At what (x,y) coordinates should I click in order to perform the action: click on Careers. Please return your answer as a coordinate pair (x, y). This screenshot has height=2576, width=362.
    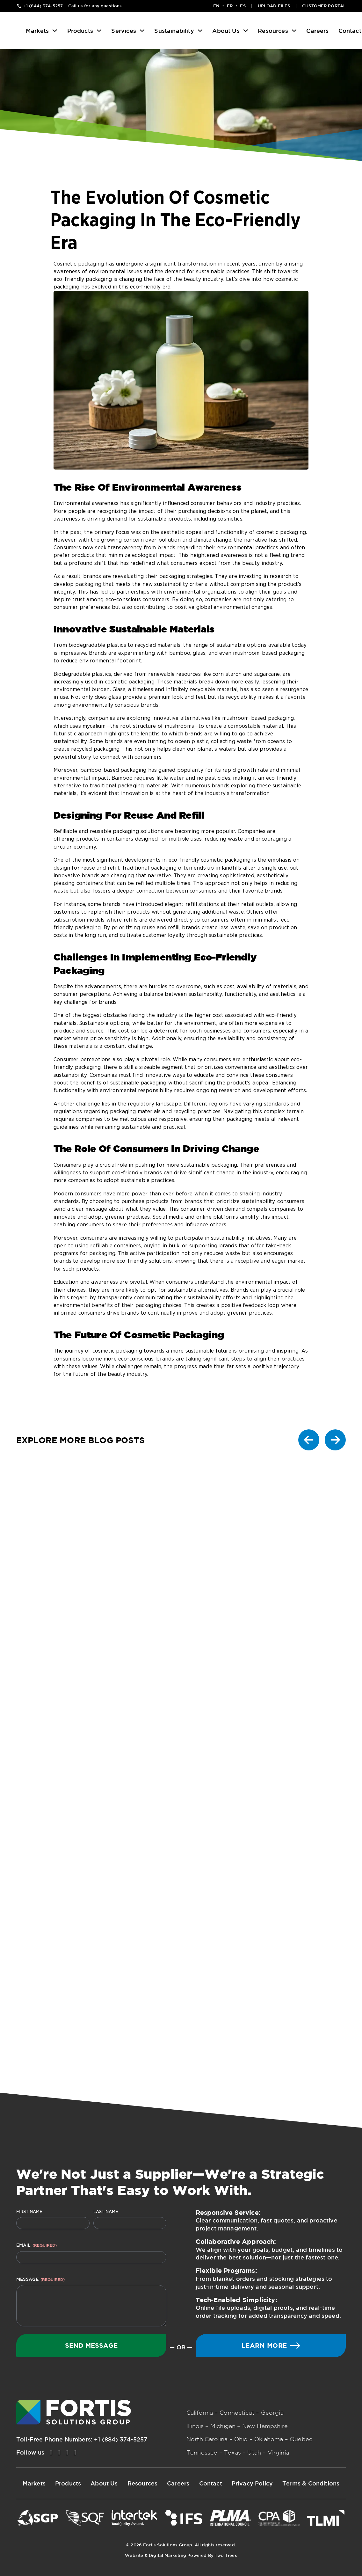
    Looking at the image, I should click on (317, 30).